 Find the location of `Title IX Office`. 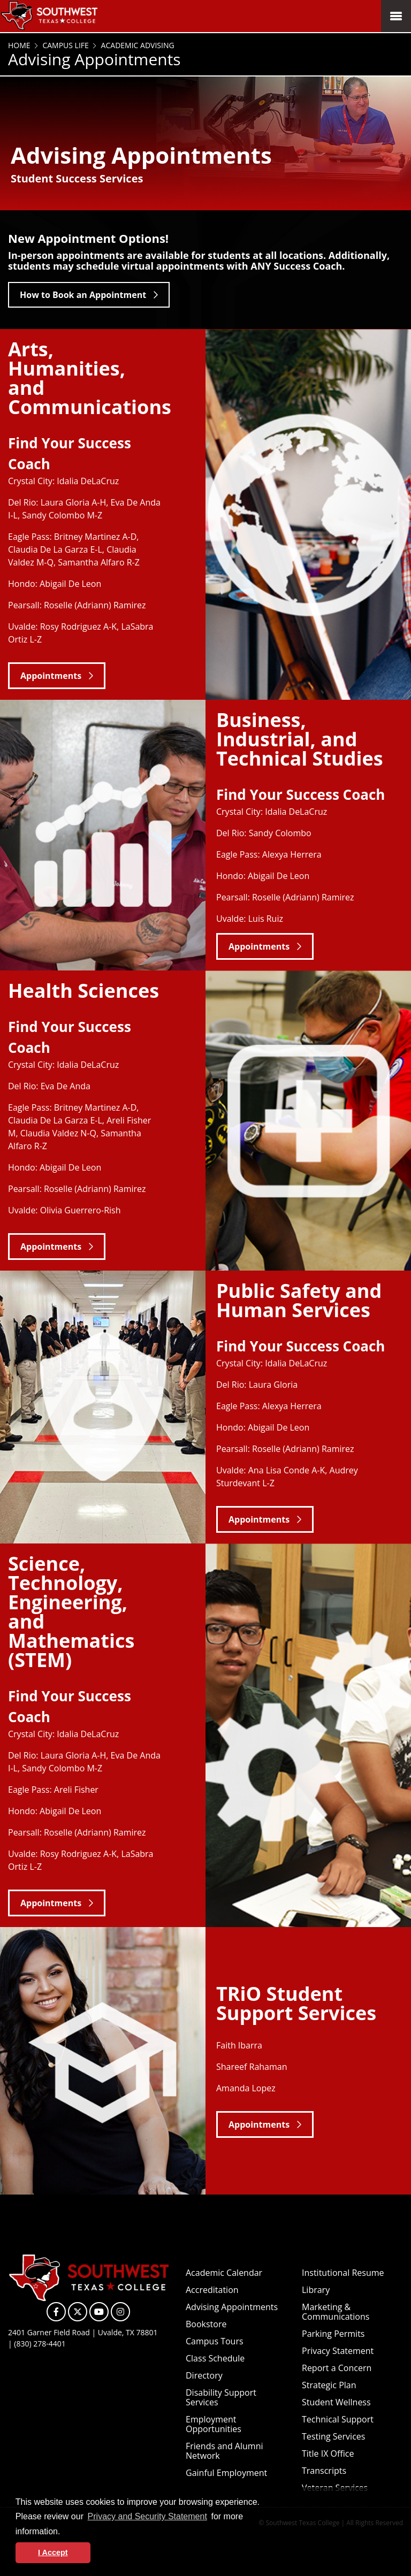

Title IX Office is located at coordinates (328, 2453).